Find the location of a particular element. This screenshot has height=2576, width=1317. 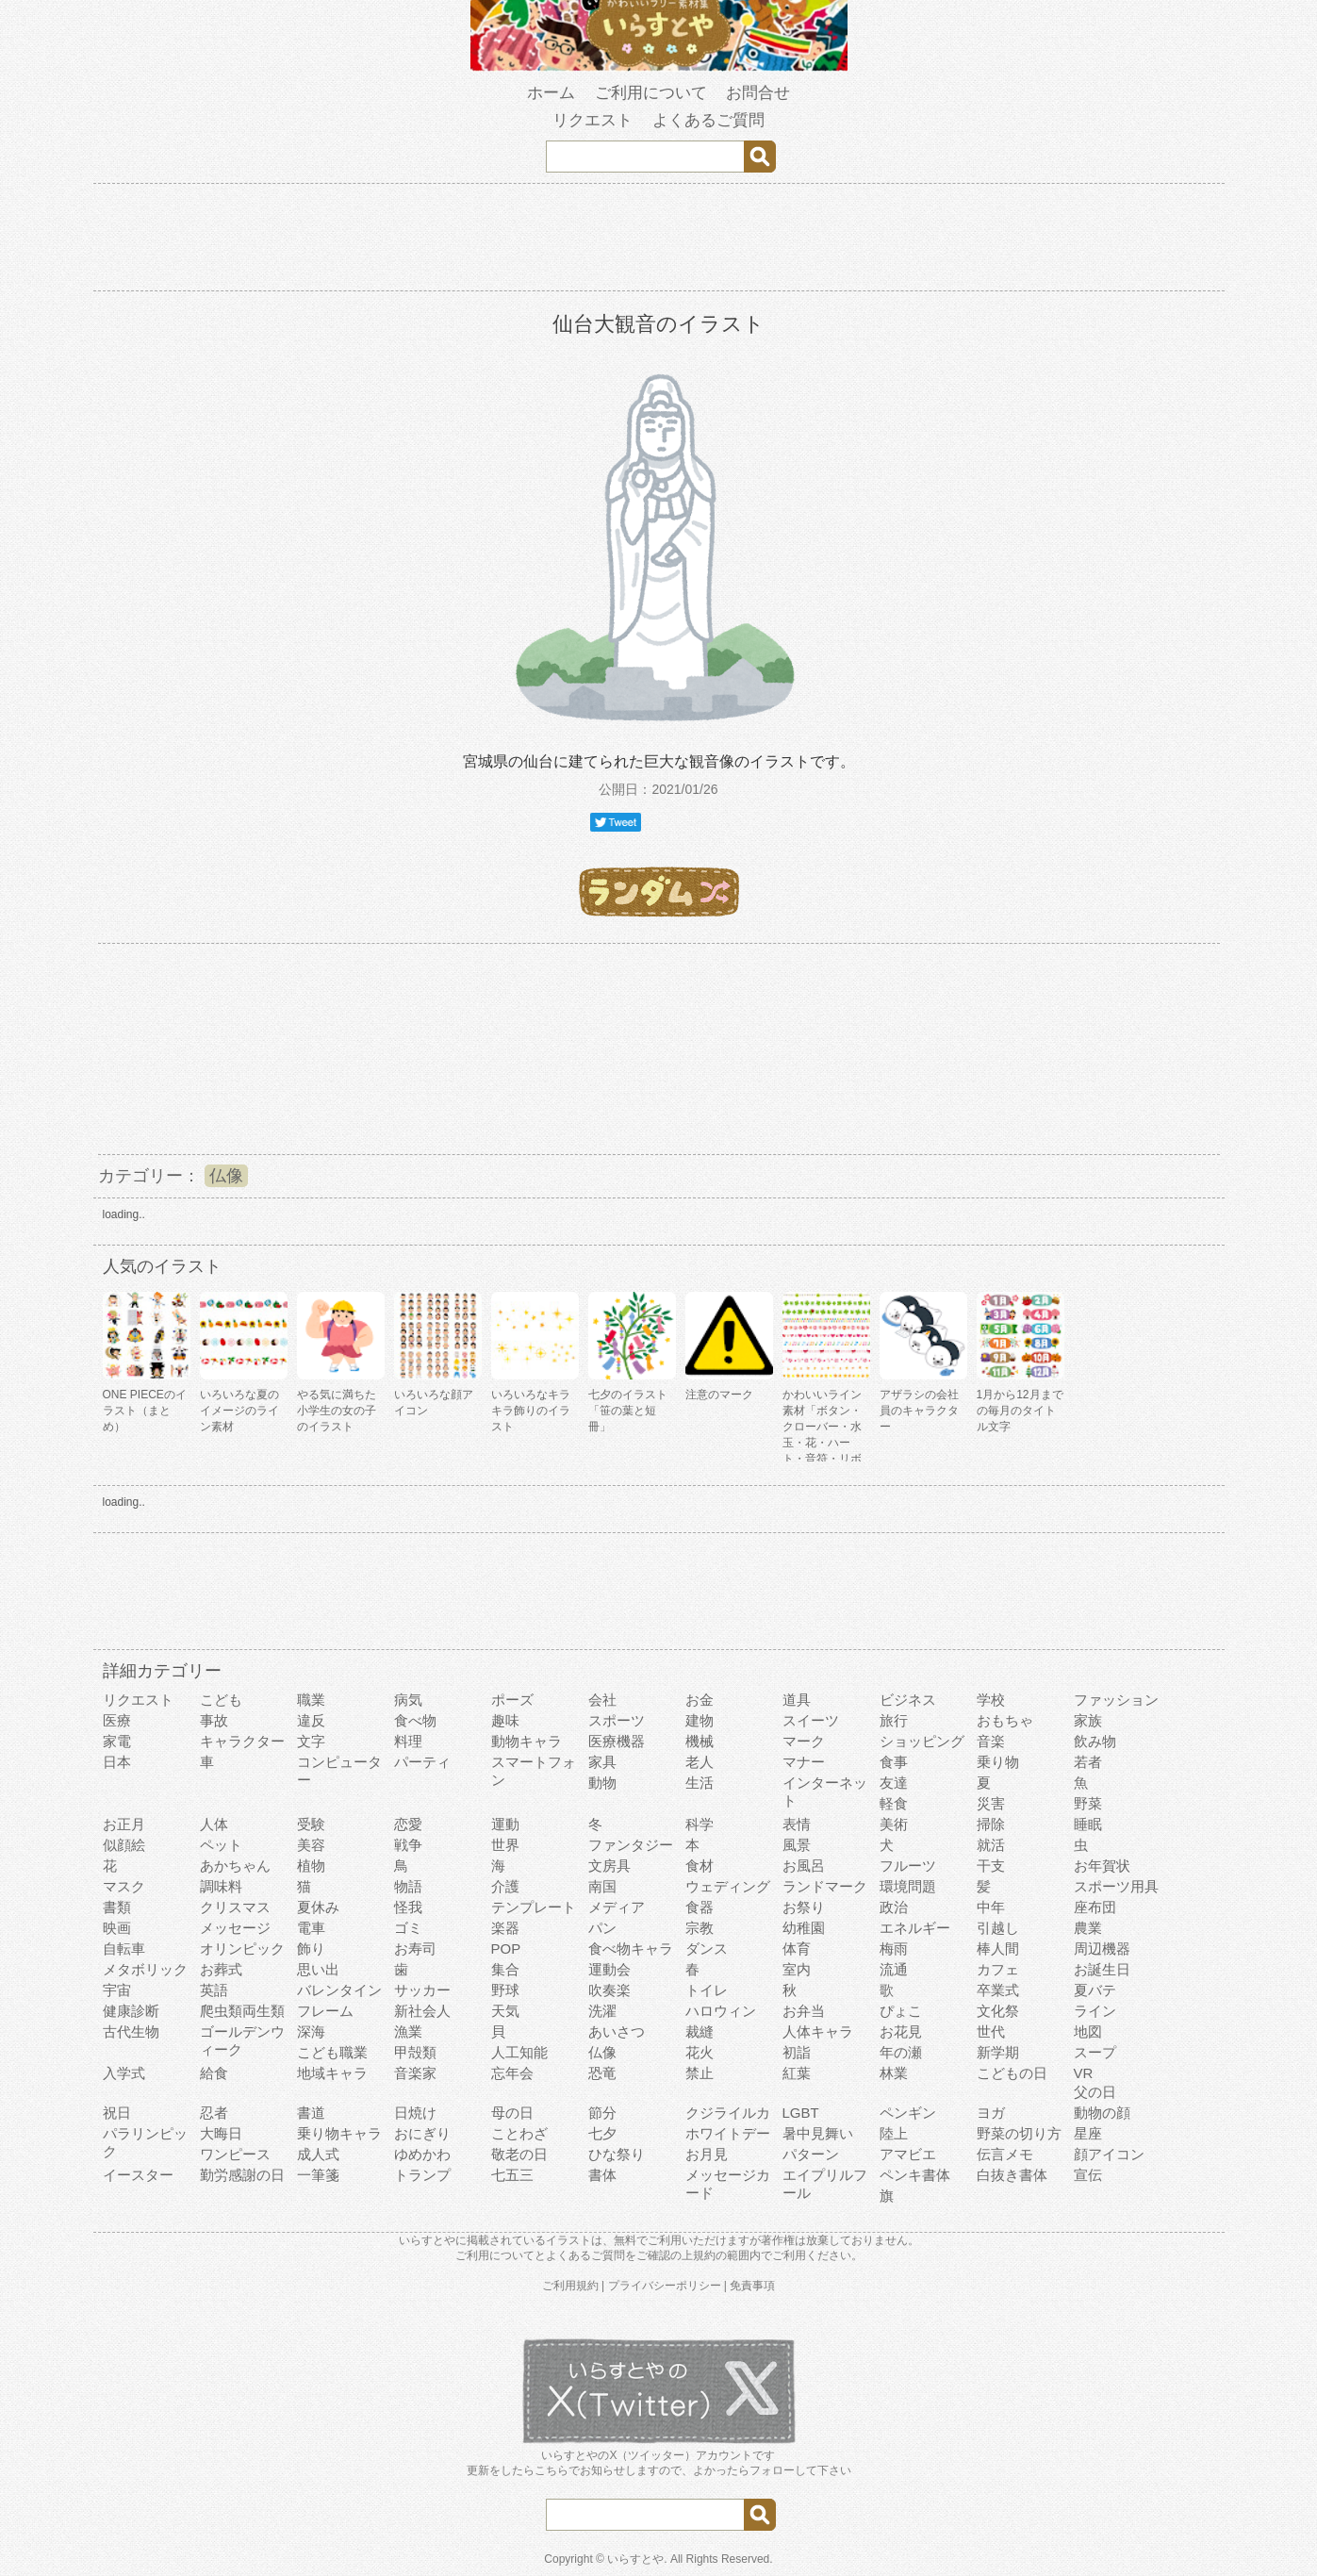

一筆箋 is located at coordinates (318, 2175).